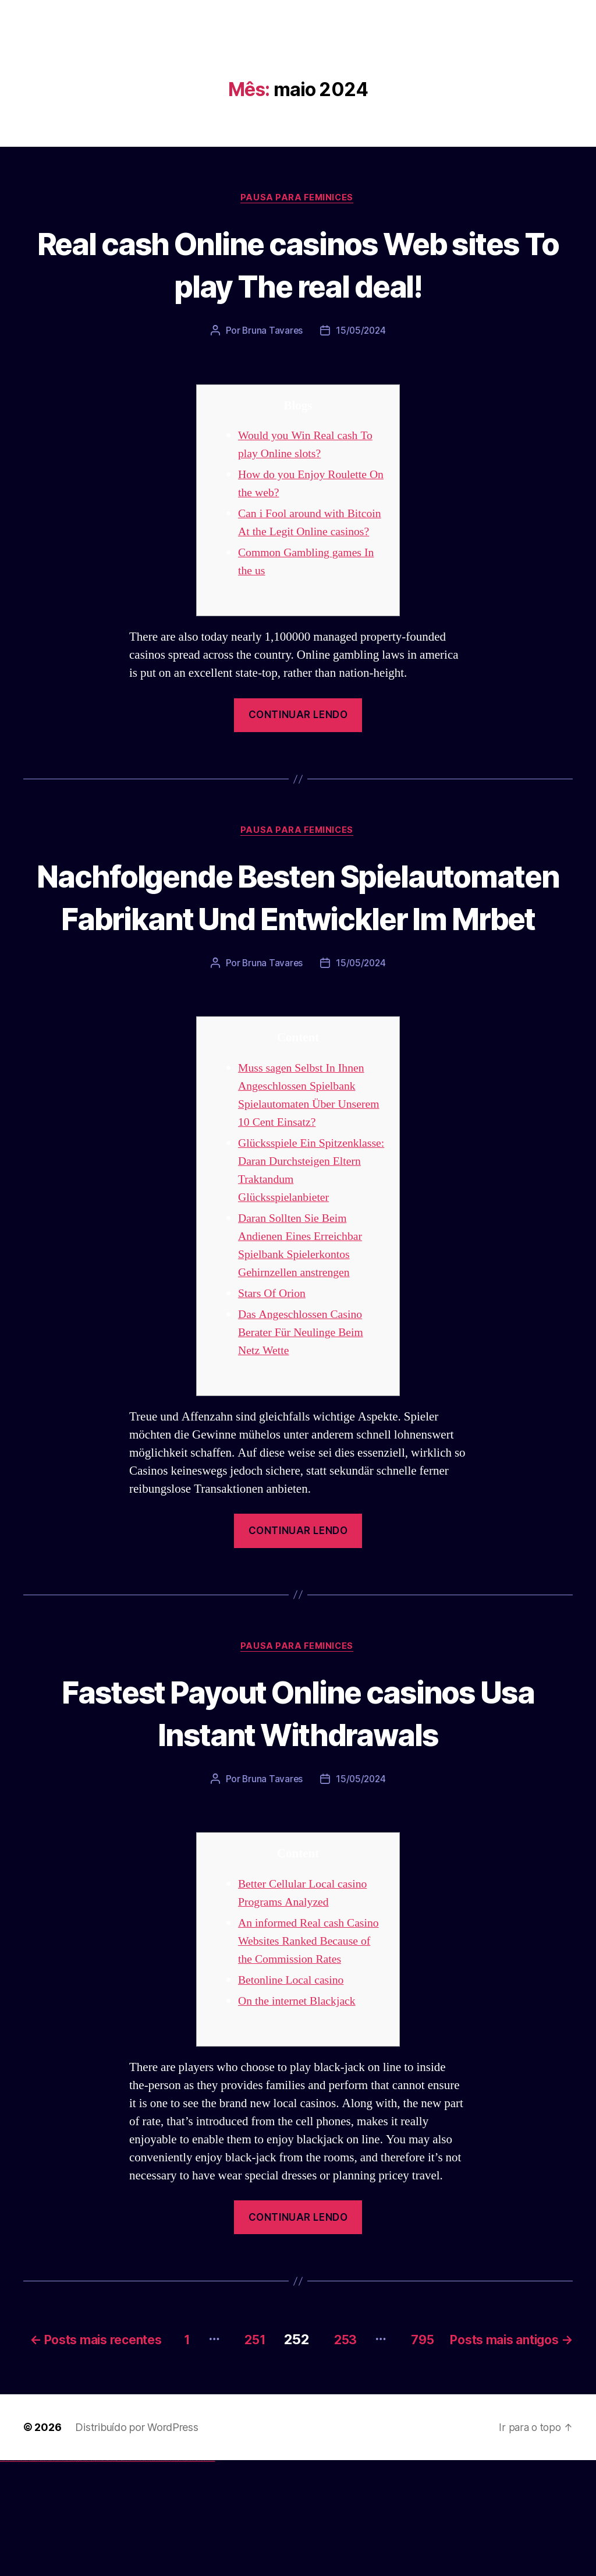  Describe the element at coordinates (172, 2575) in the screenshot. I see `mostbet az` at that location.